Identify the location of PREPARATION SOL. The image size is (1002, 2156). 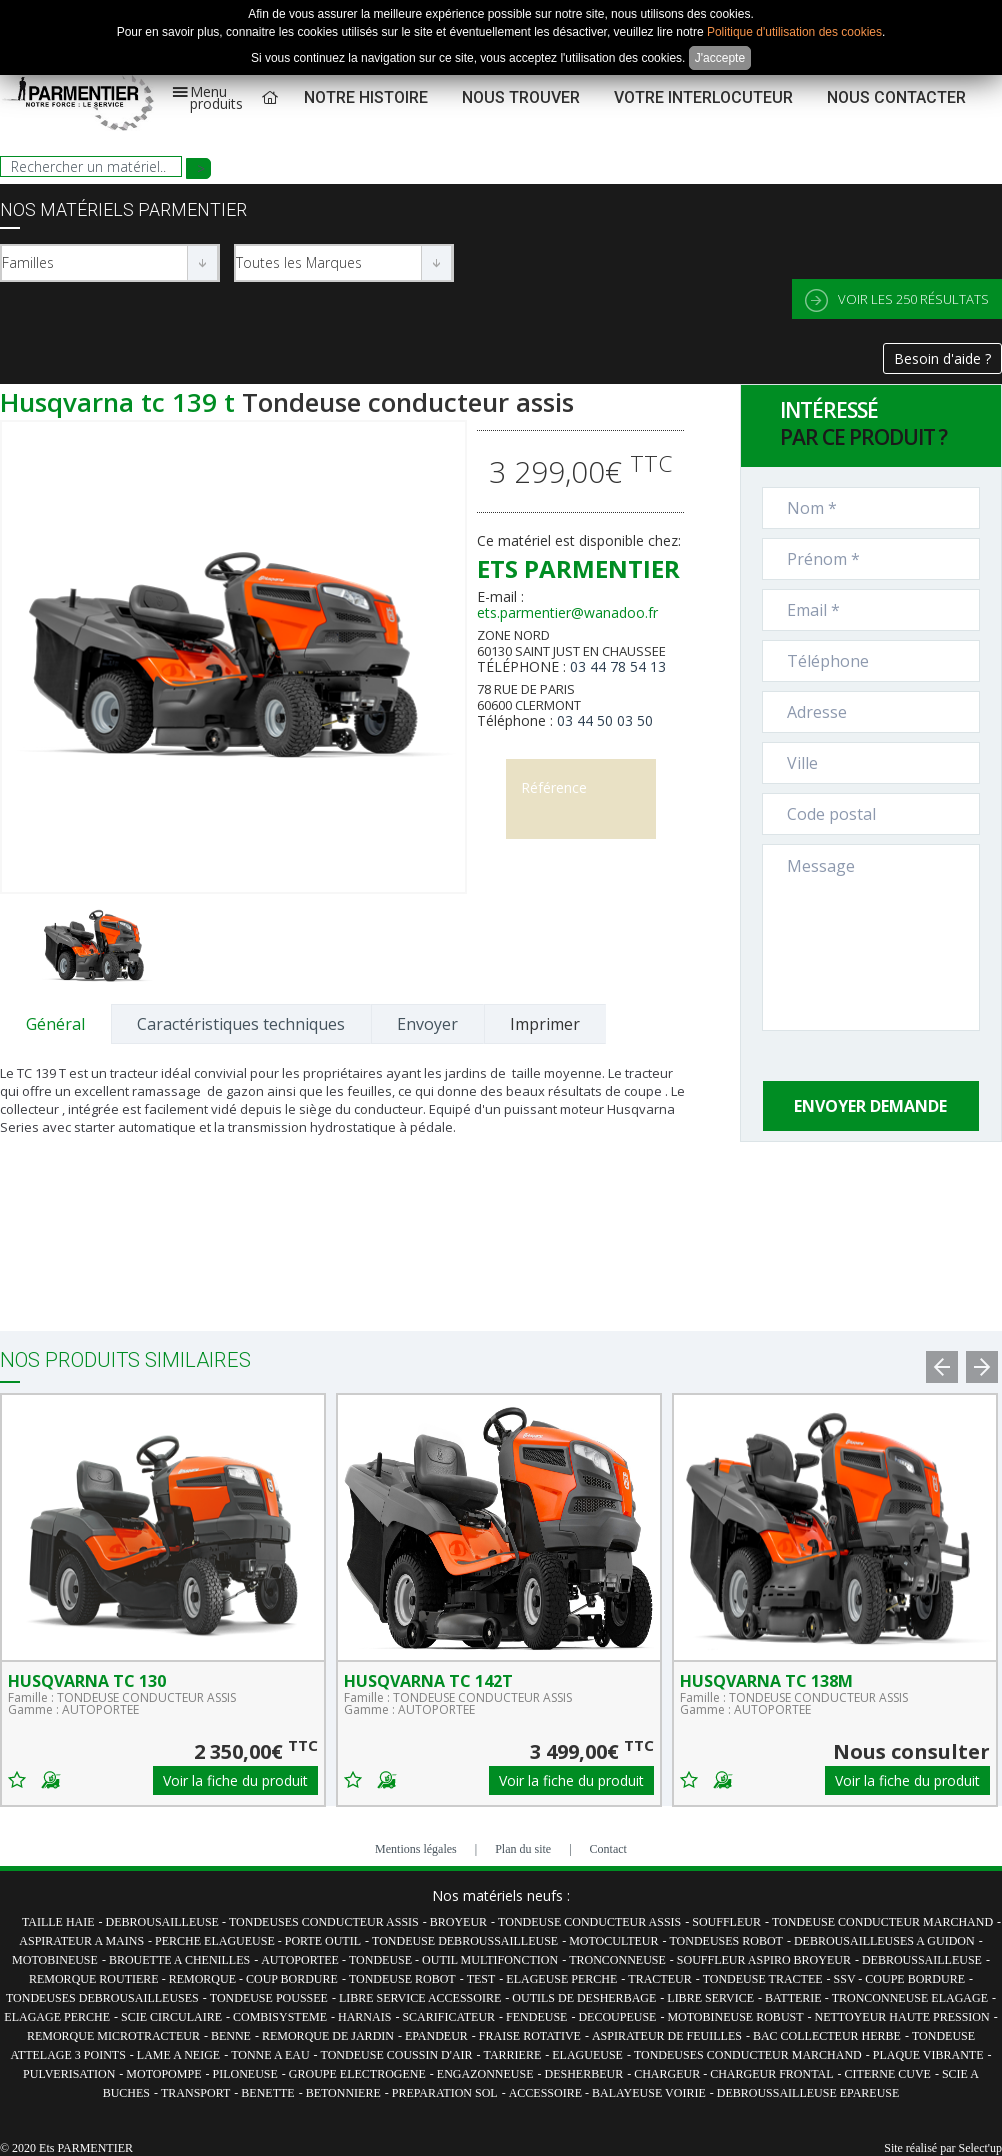
(445, 2093).